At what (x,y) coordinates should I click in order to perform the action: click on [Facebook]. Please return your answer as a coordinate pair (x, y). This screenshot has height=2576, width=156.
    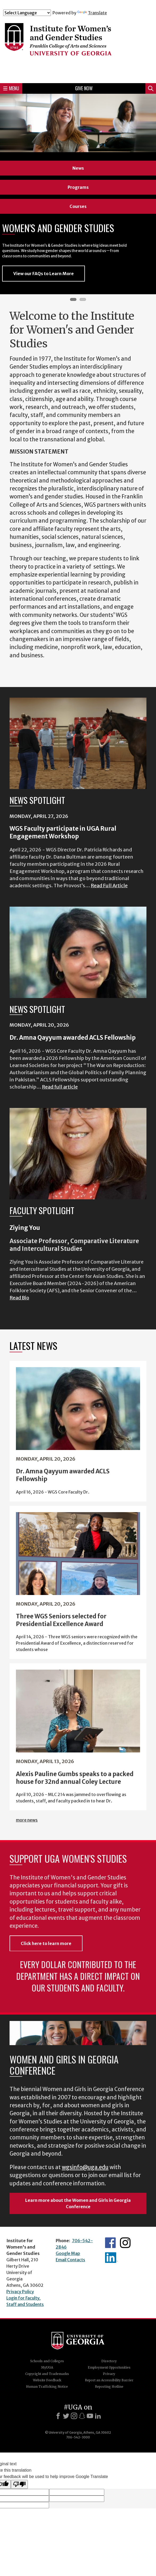
    Looking at the image, I should click on (58, 2416).